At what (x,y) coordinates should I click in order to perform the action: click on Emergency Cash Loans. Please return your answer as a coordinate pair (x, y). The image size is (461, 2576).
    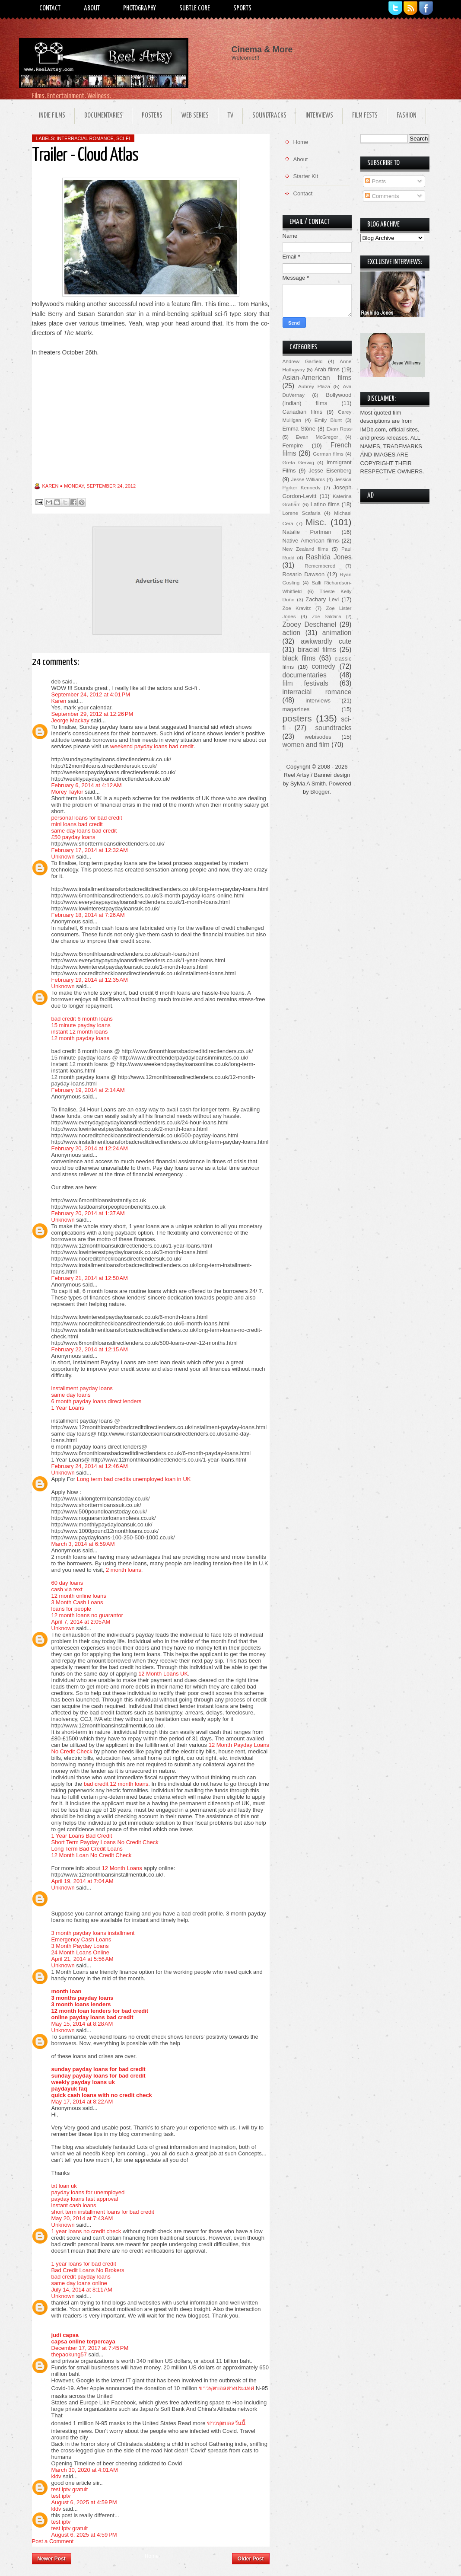
    Looking at the image, I should click on (81, 1939).